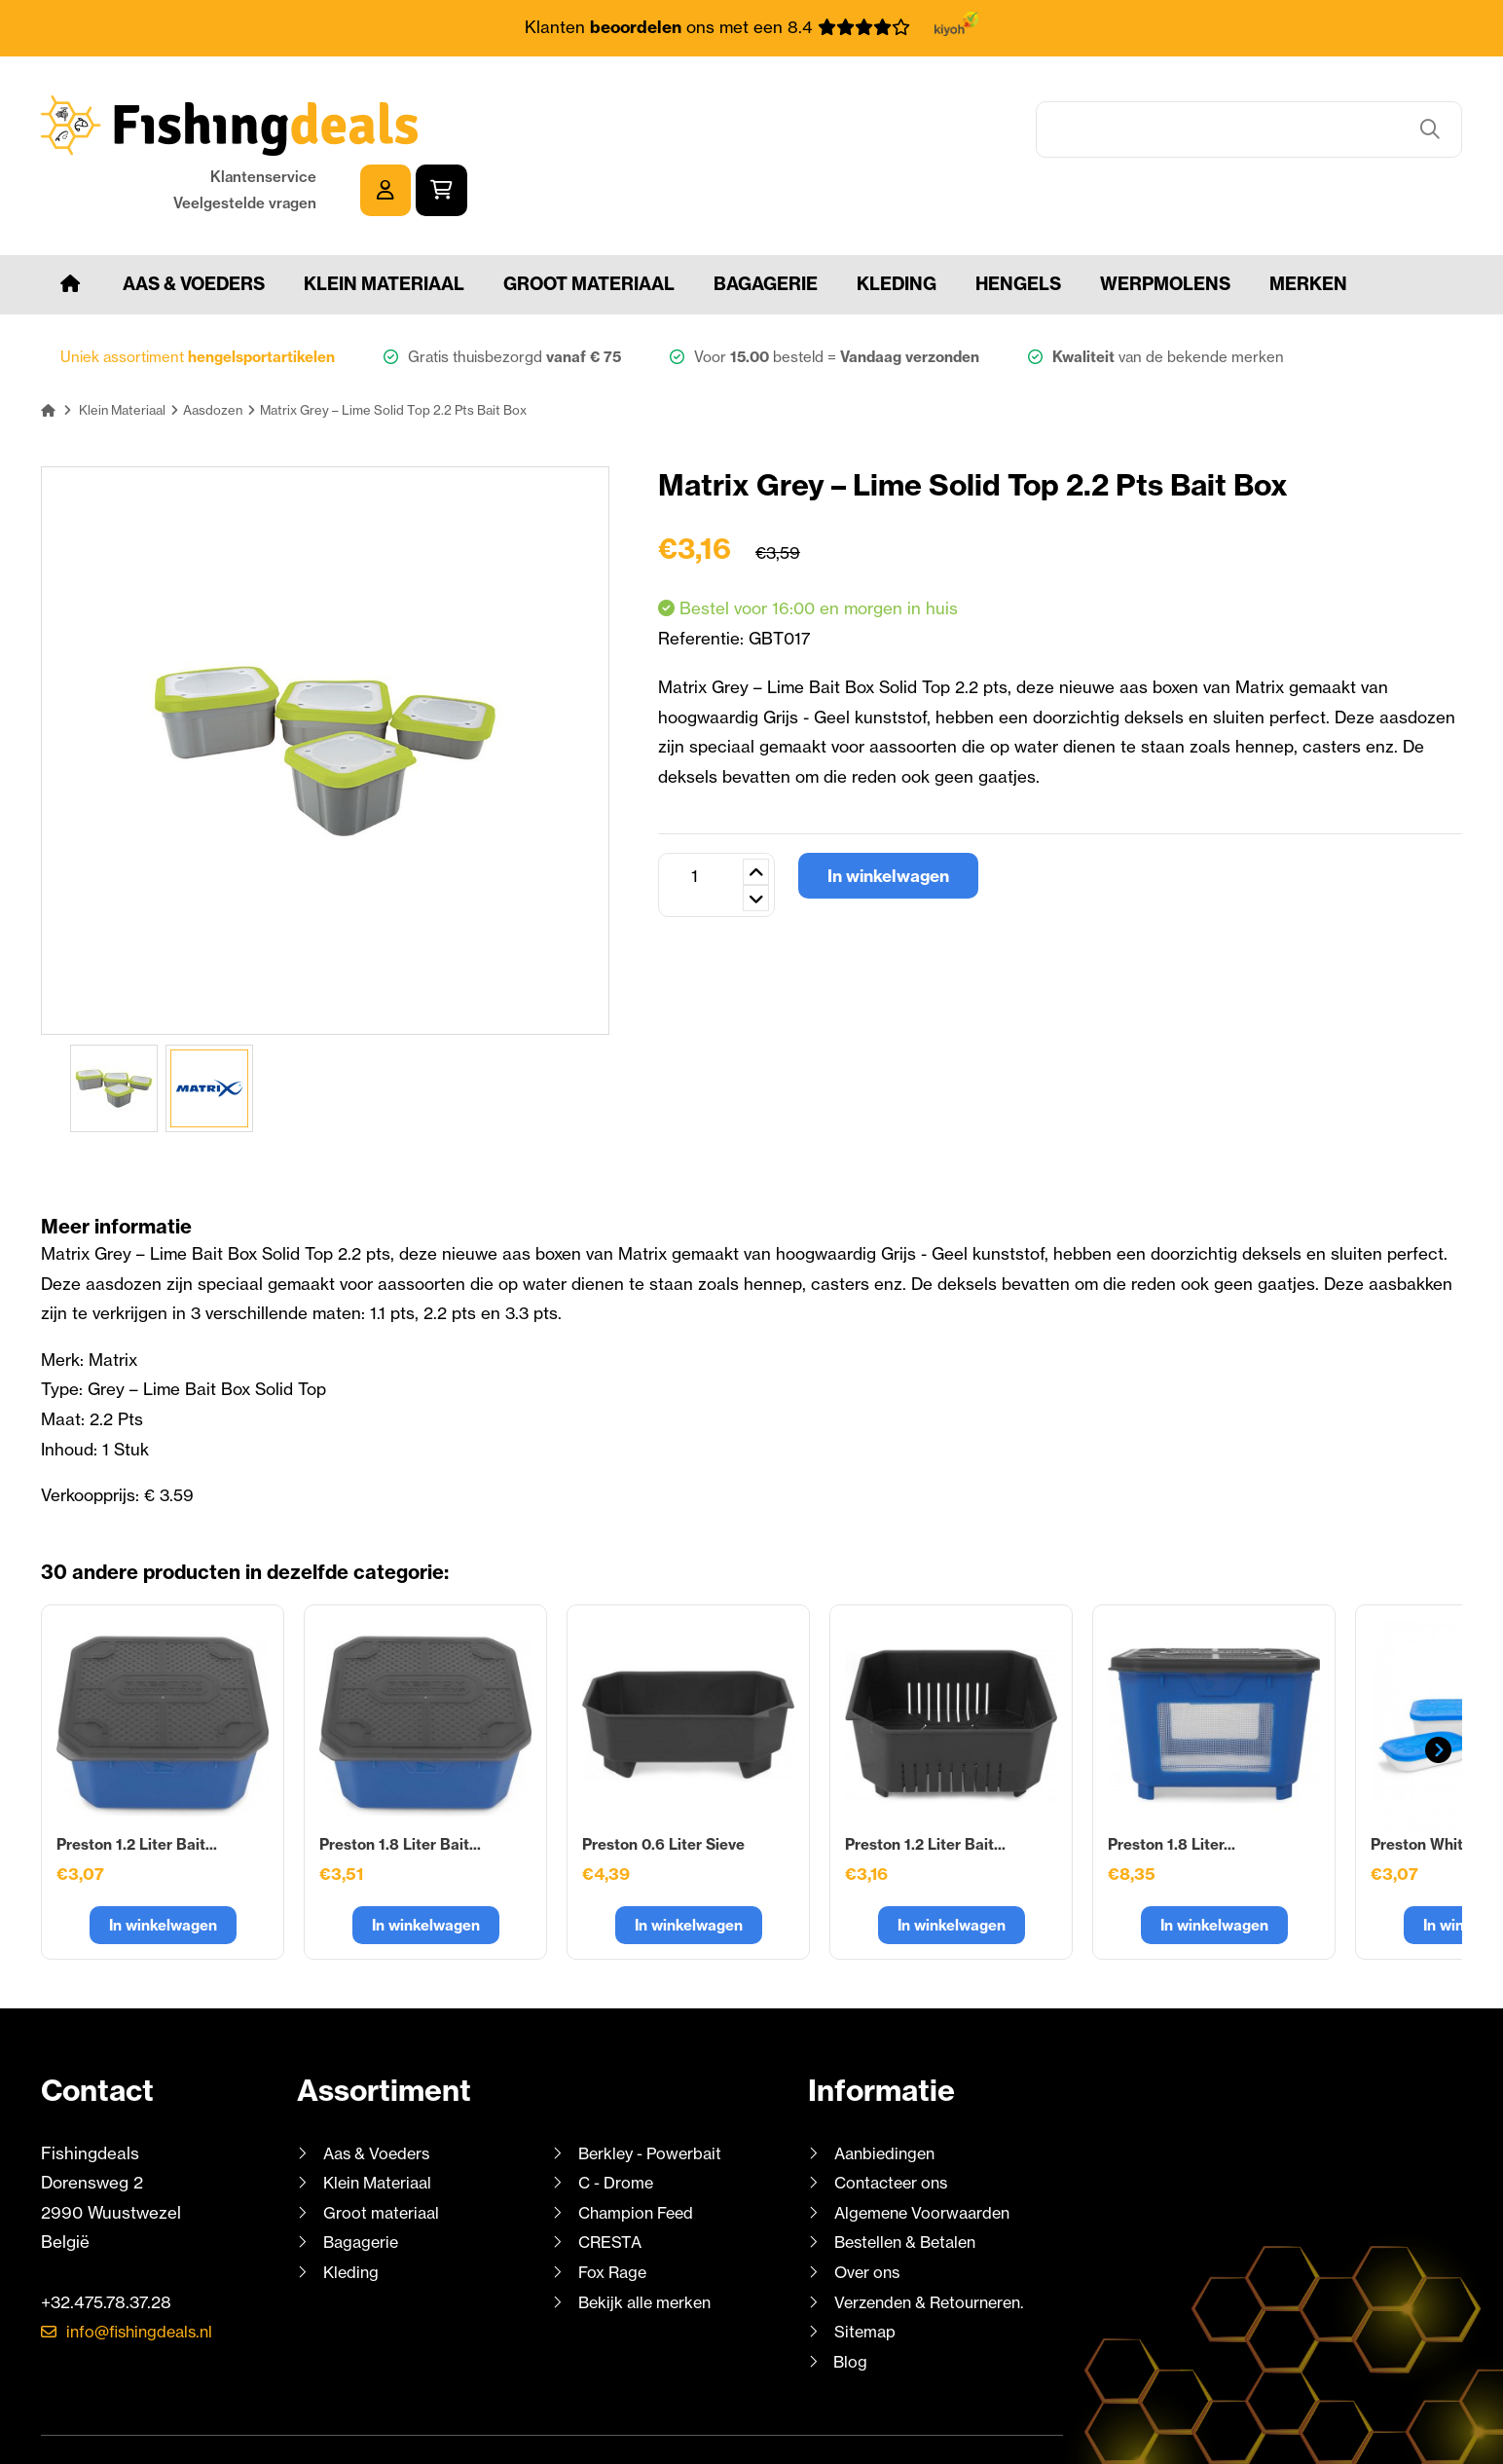  Describe the element at coordinates (194, 223) in the screenshot. I see `Aas & Voeders` at that location.